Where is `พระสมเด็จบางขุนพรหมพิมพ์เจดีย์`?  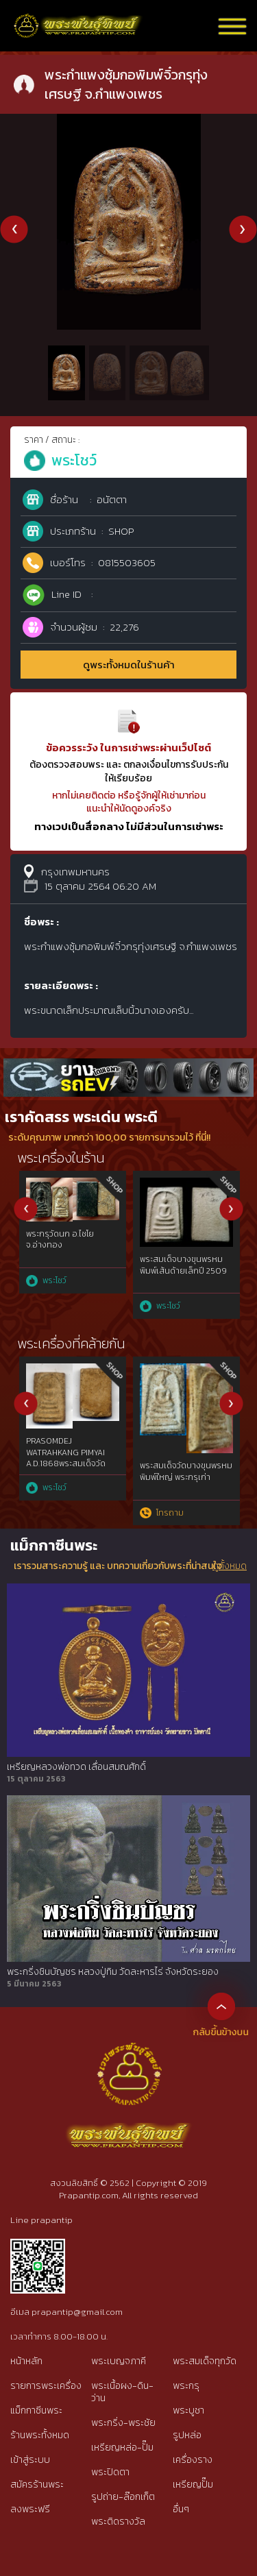
พระสมเด็จบางขุนพรหมพิมพ์เจดีย์ is located at coordinates (65, 1265).